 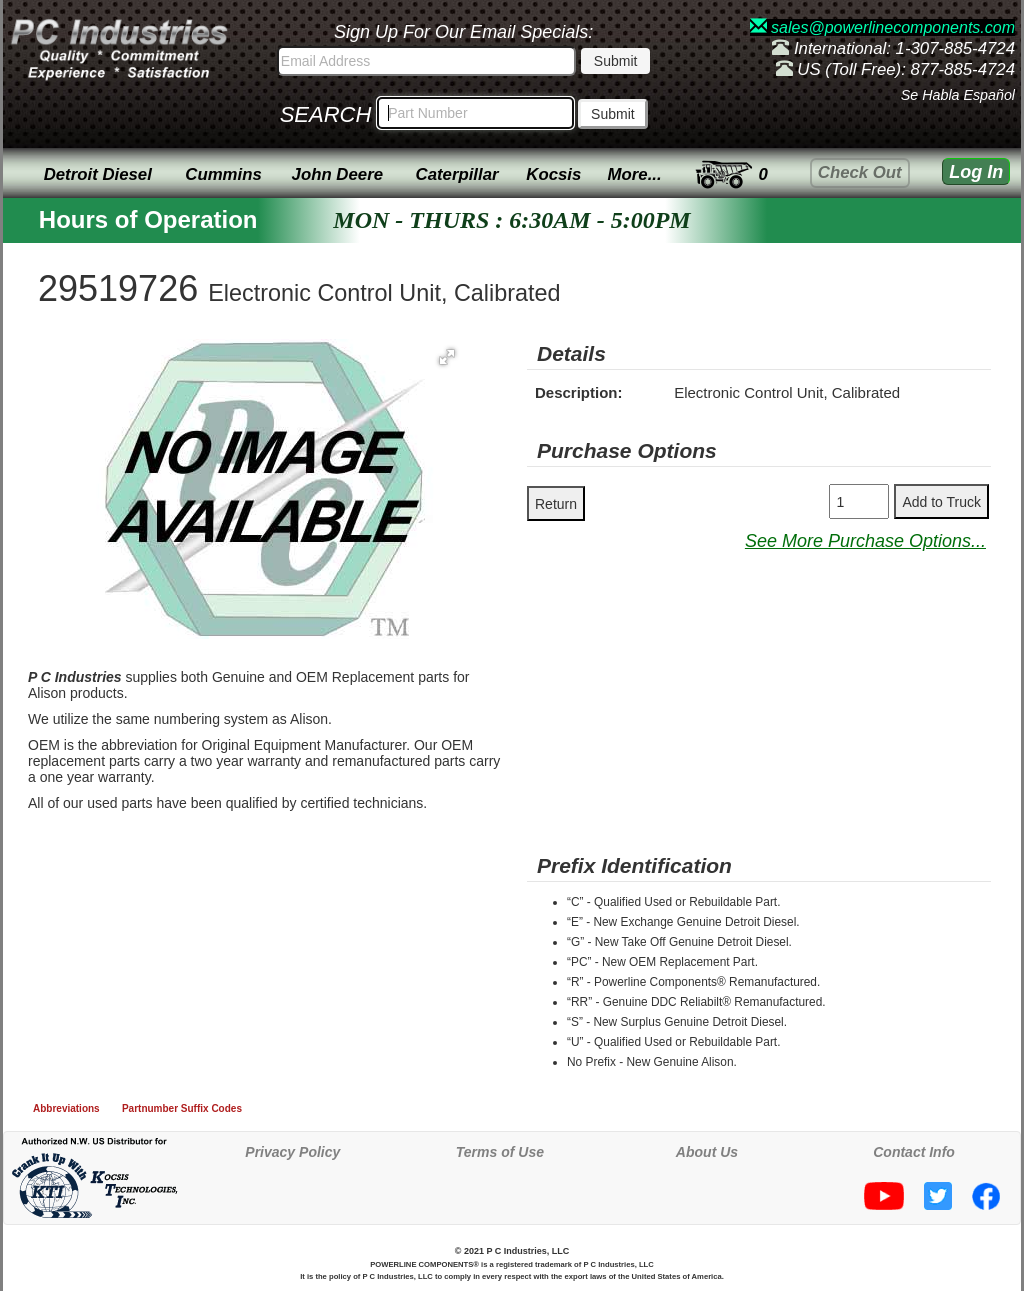 What do you see at coordinates (66, 1108) in the screenshot?
I see `Abbreviations` at bounding box center [66, 1108].